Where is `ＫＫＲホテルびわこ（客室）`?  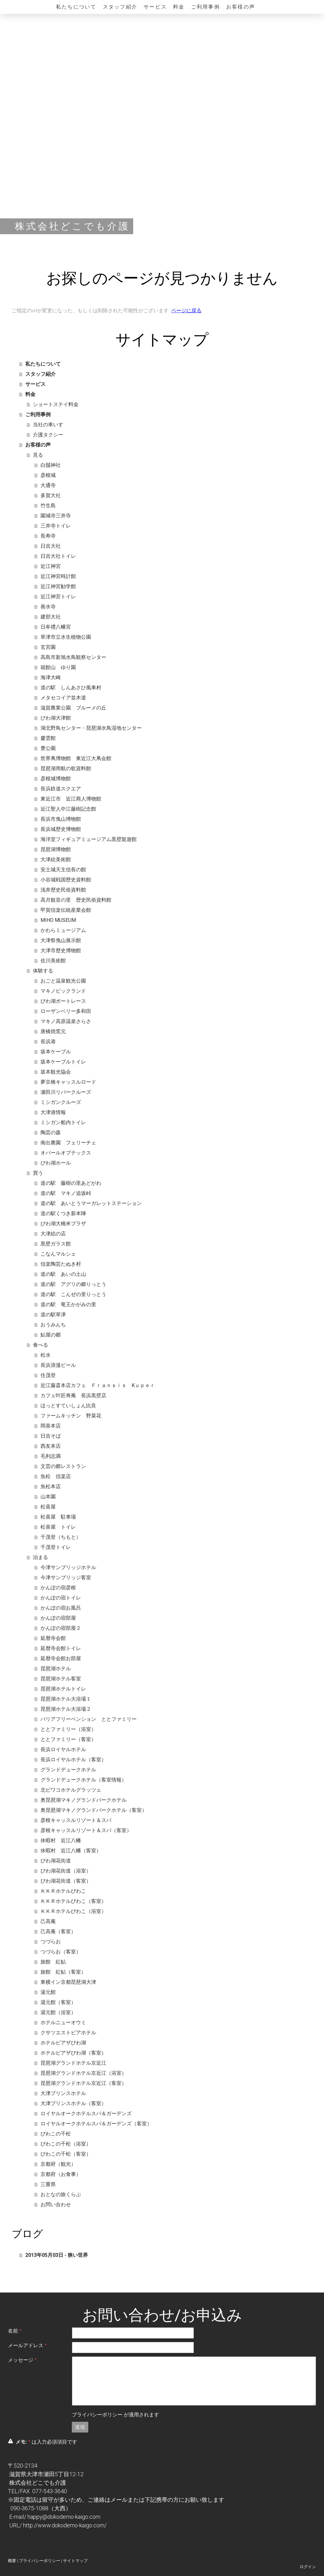 ＫＫＲホテルびわこ（客室） is located at coordinates (73, 1901).